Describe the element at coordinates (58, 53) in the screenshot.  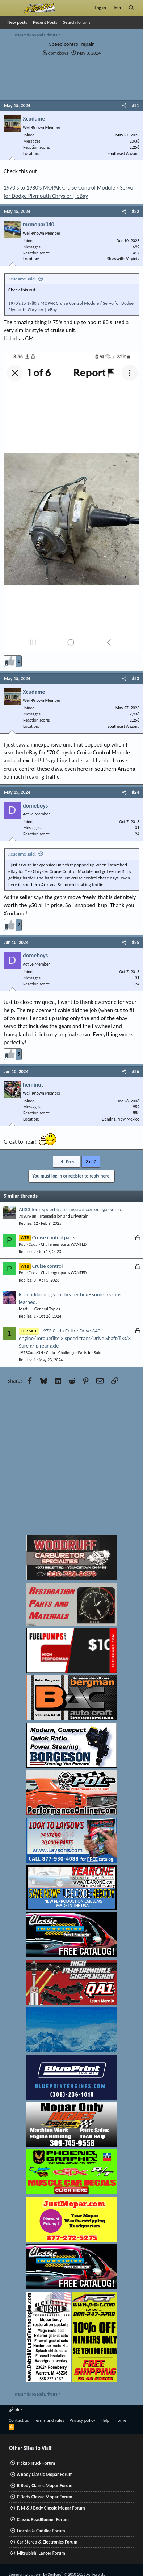
I see `domeboys` at that location.